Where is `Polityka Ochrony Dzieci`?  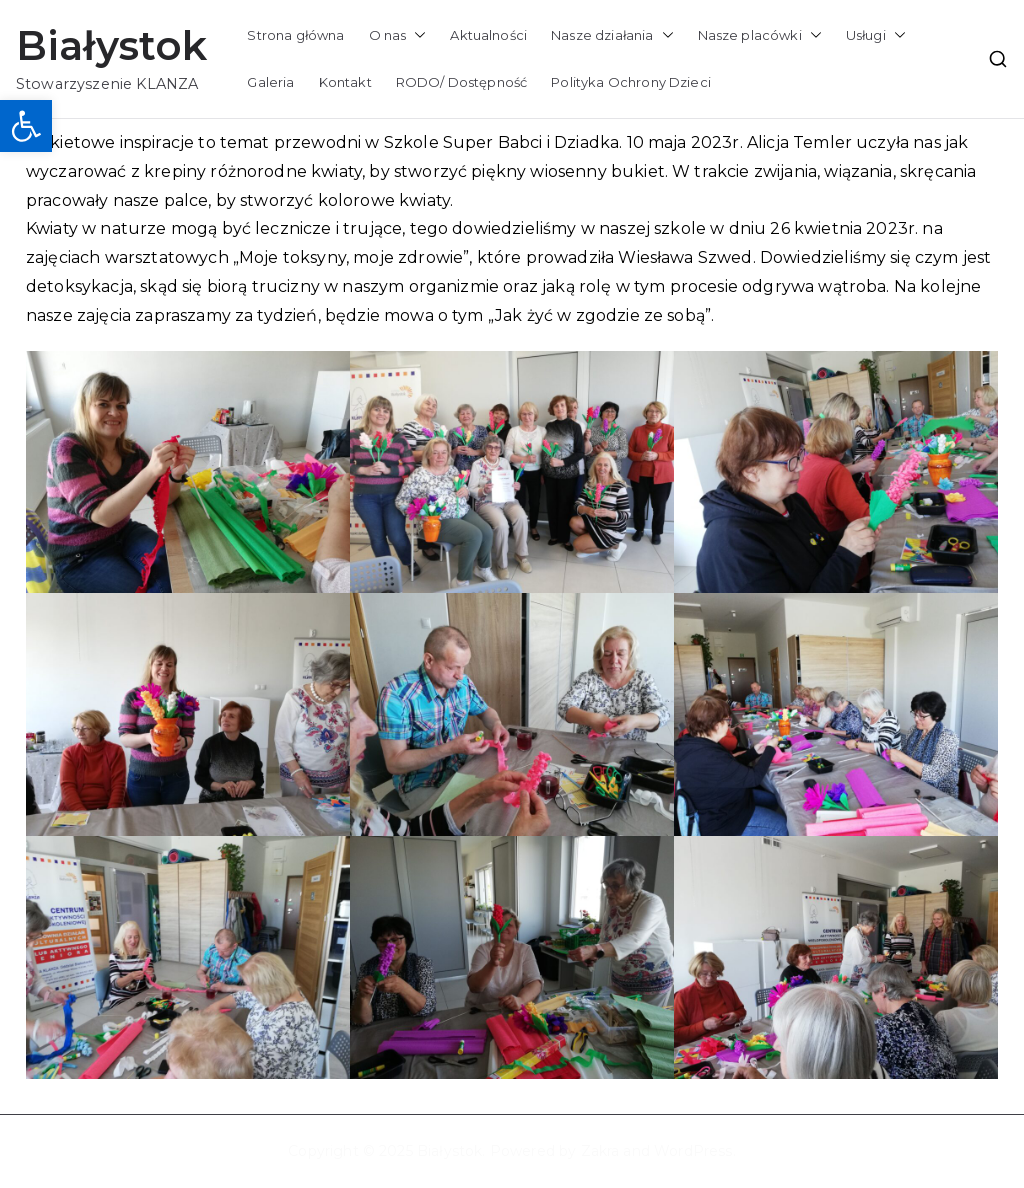 Polityka Ochrony Dzieci is located at coordinates (631, 82).